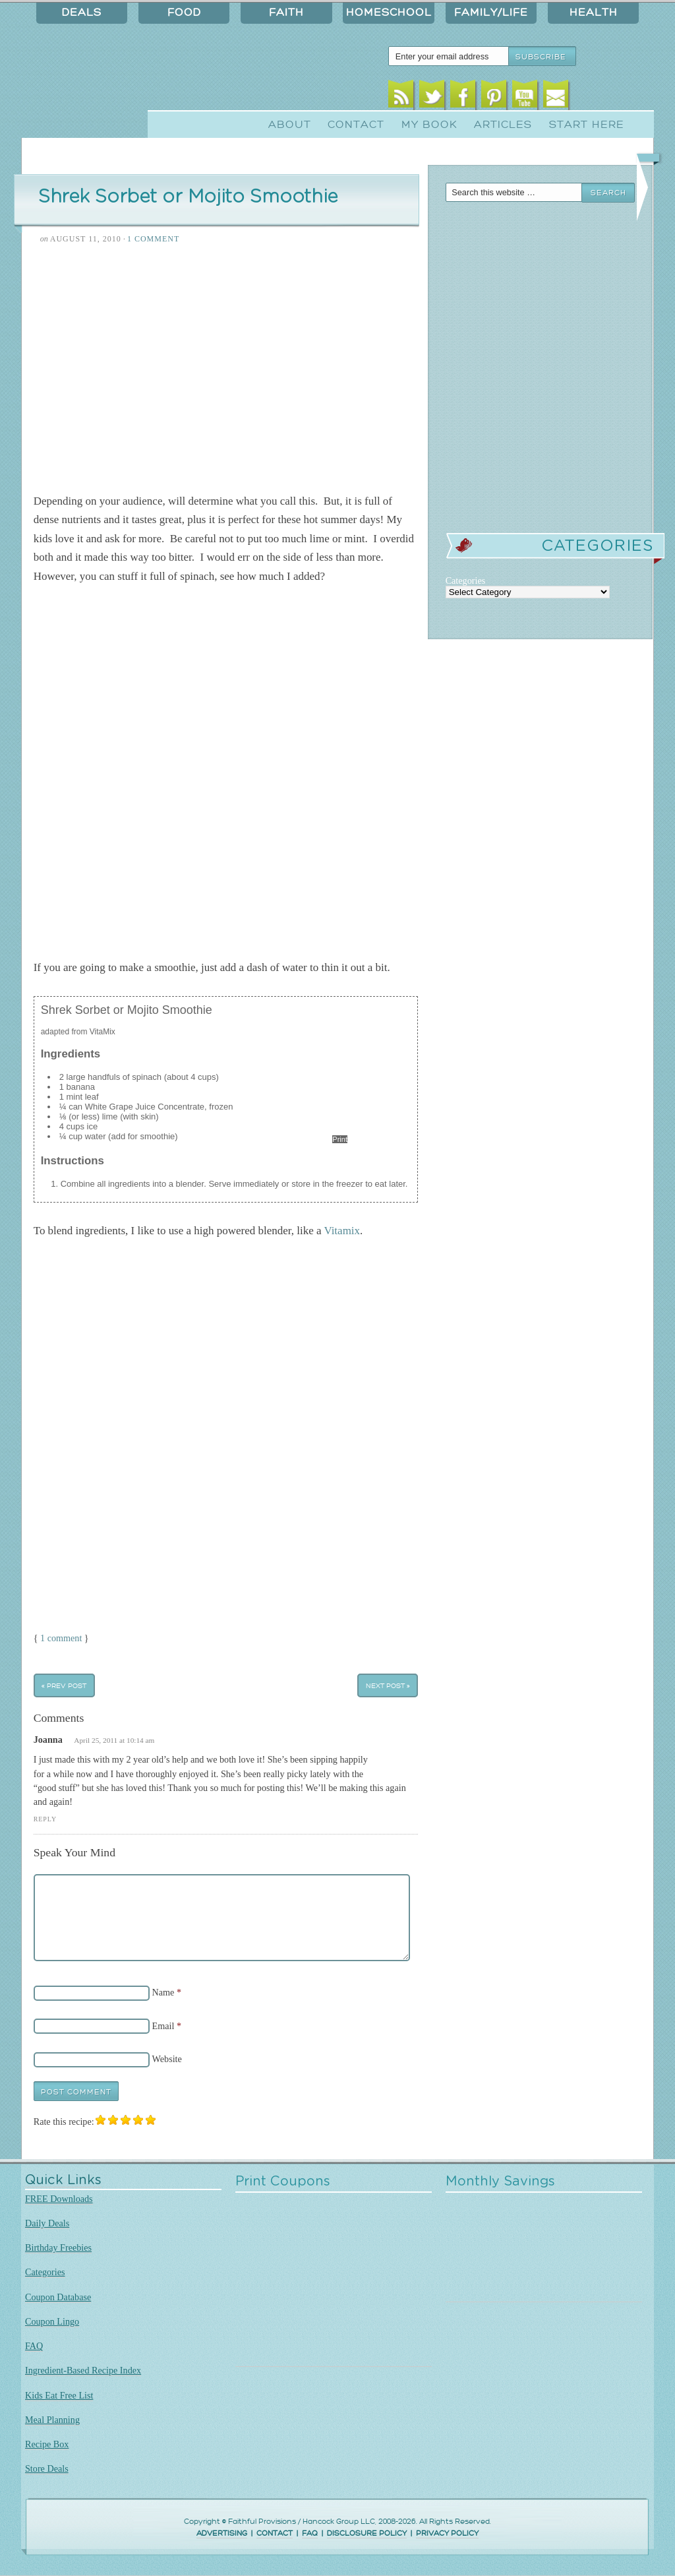 The image size is (675, 2576). Describe the element at coordinates (52, 2321) in the screenshot. I see `Coupon Lingo` at that location.